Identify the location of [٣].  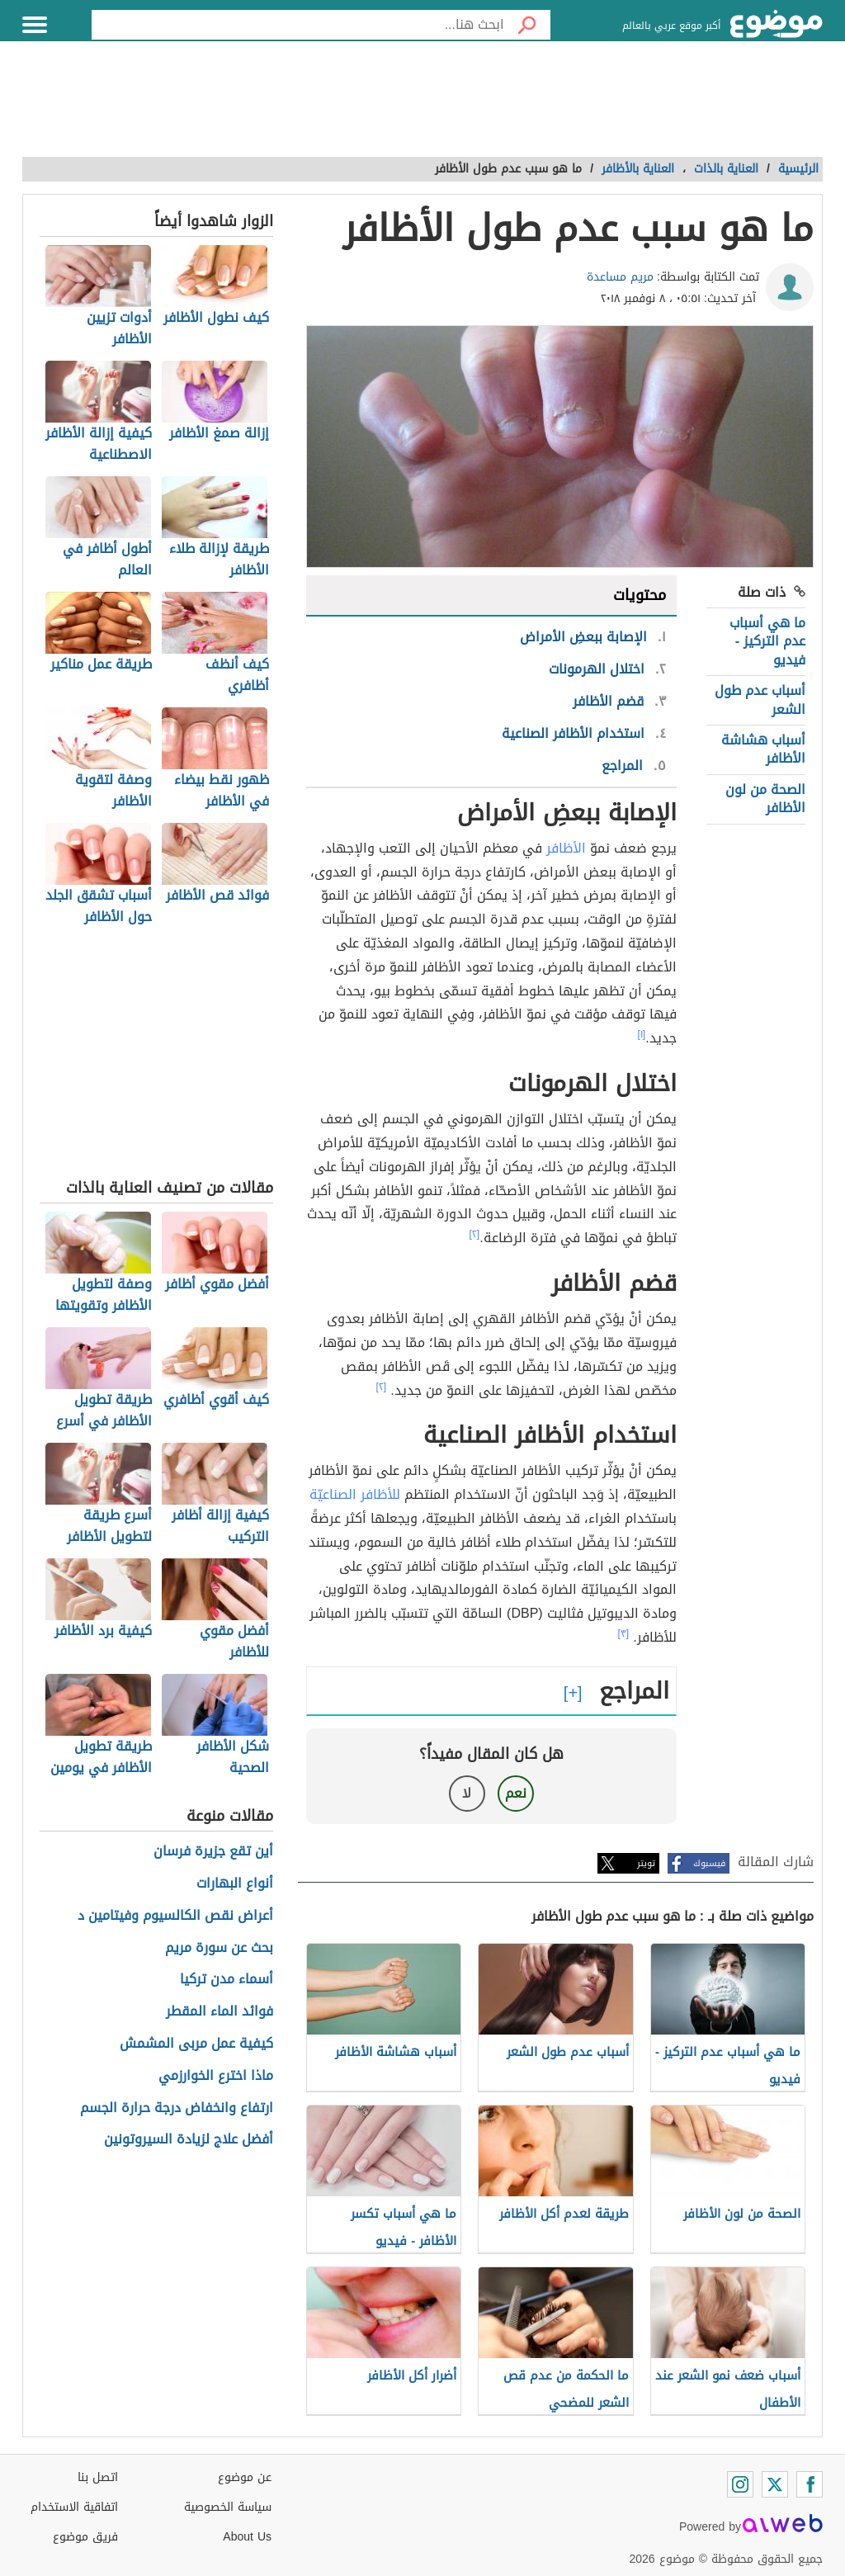
(624, 1633).